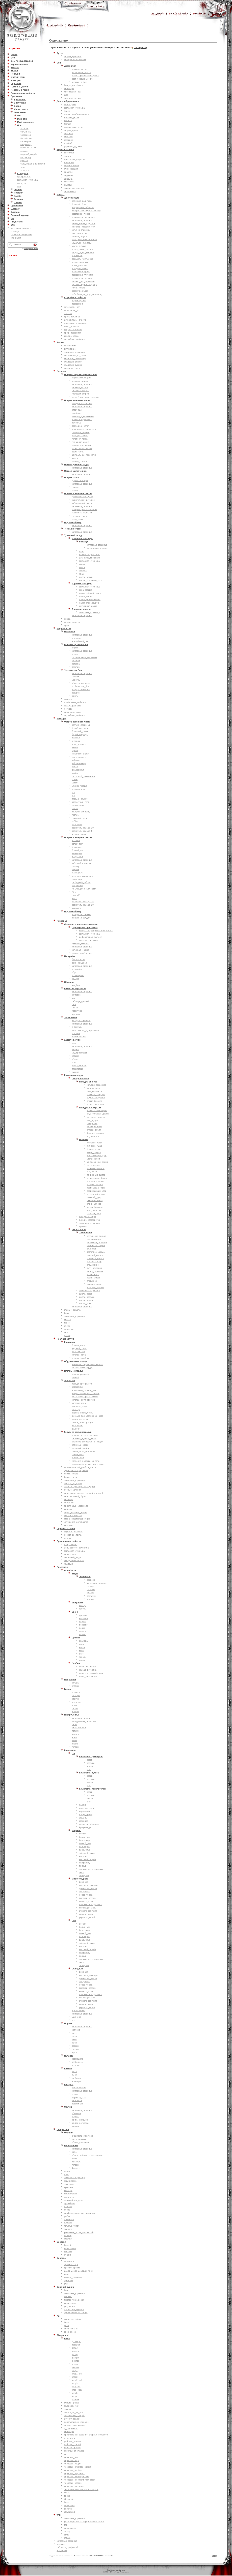 This screenshot has width=232, height=2576. I want to click on лавка_магии, so click(85, 596).